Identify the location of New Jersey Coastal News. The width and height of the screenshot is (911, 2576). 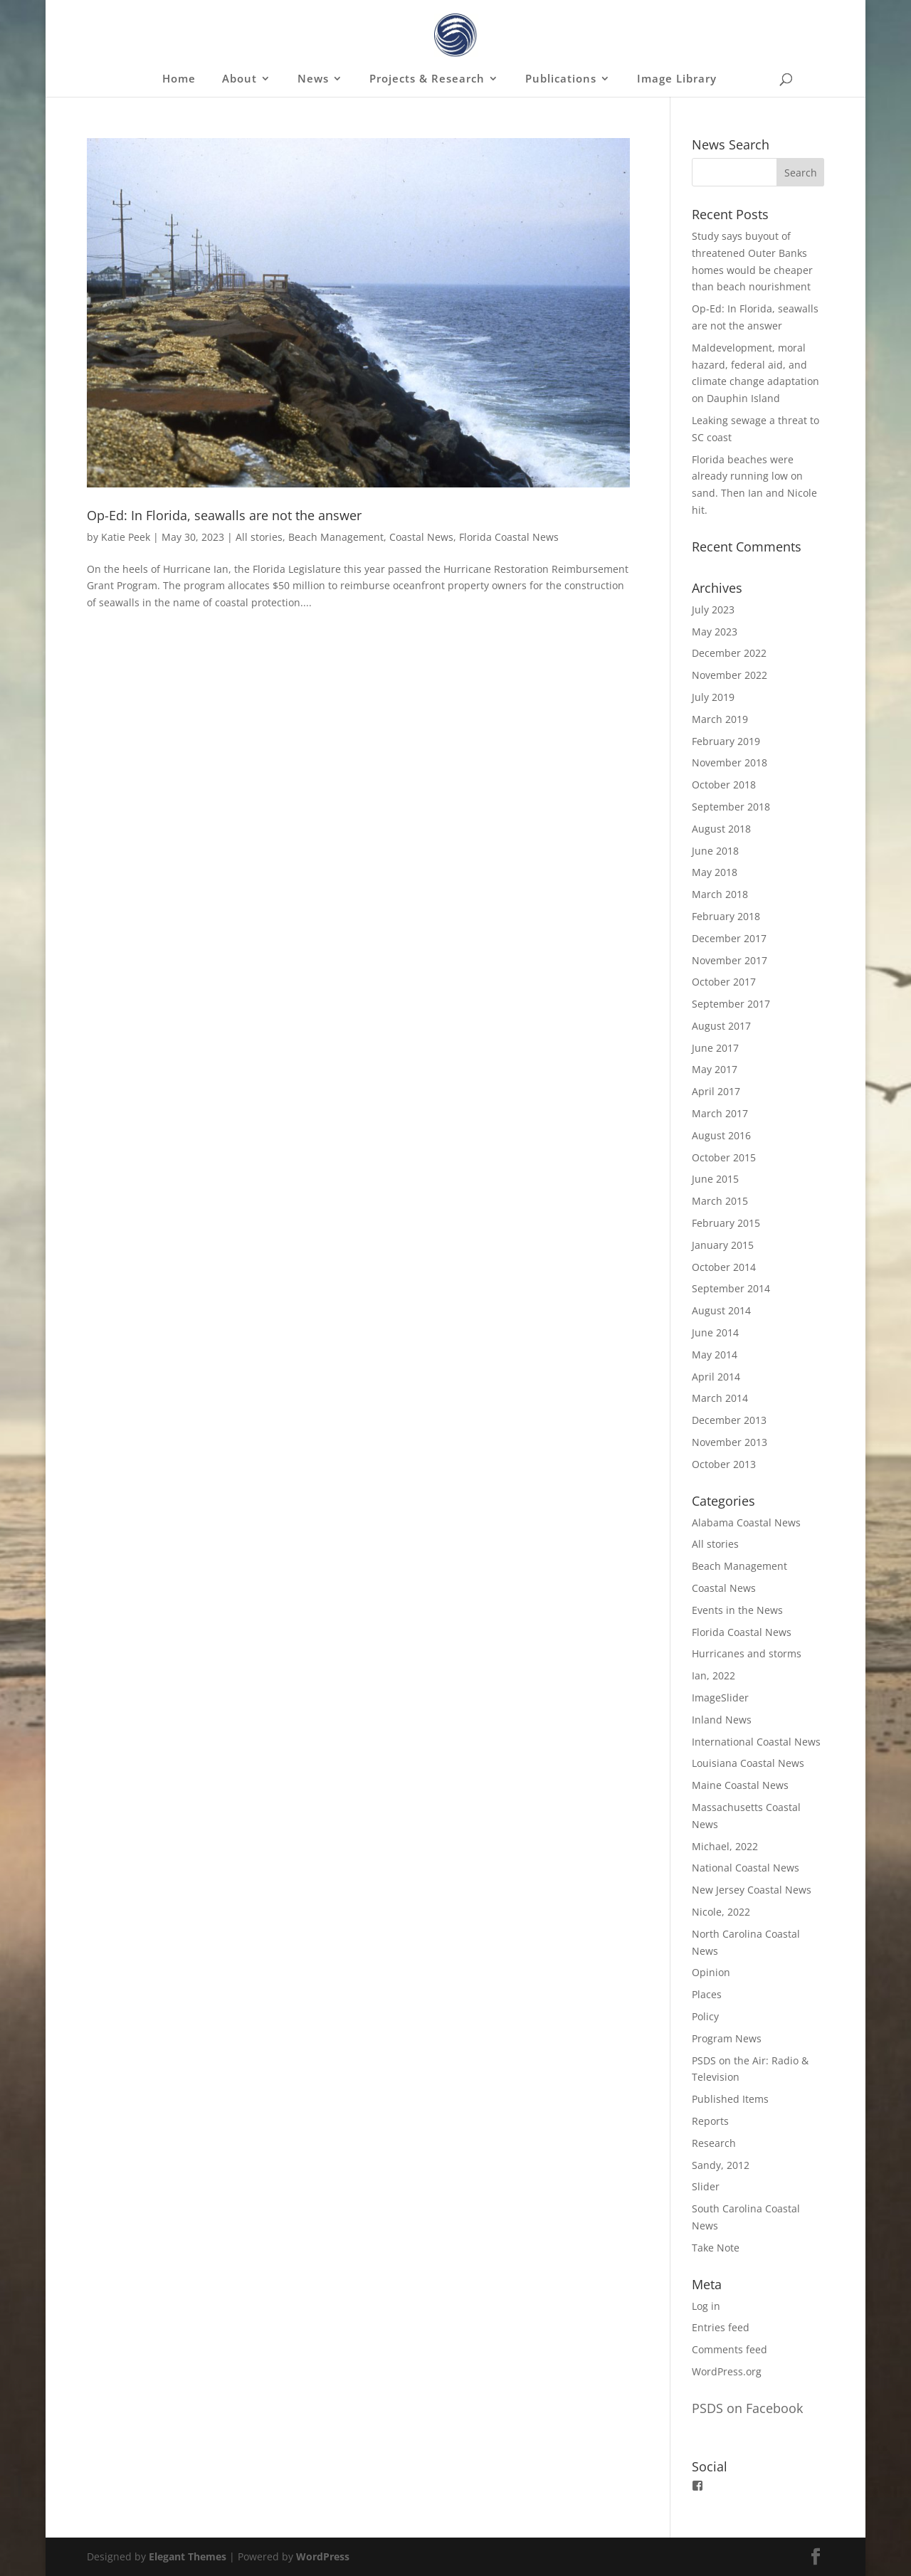
(751, 1889).